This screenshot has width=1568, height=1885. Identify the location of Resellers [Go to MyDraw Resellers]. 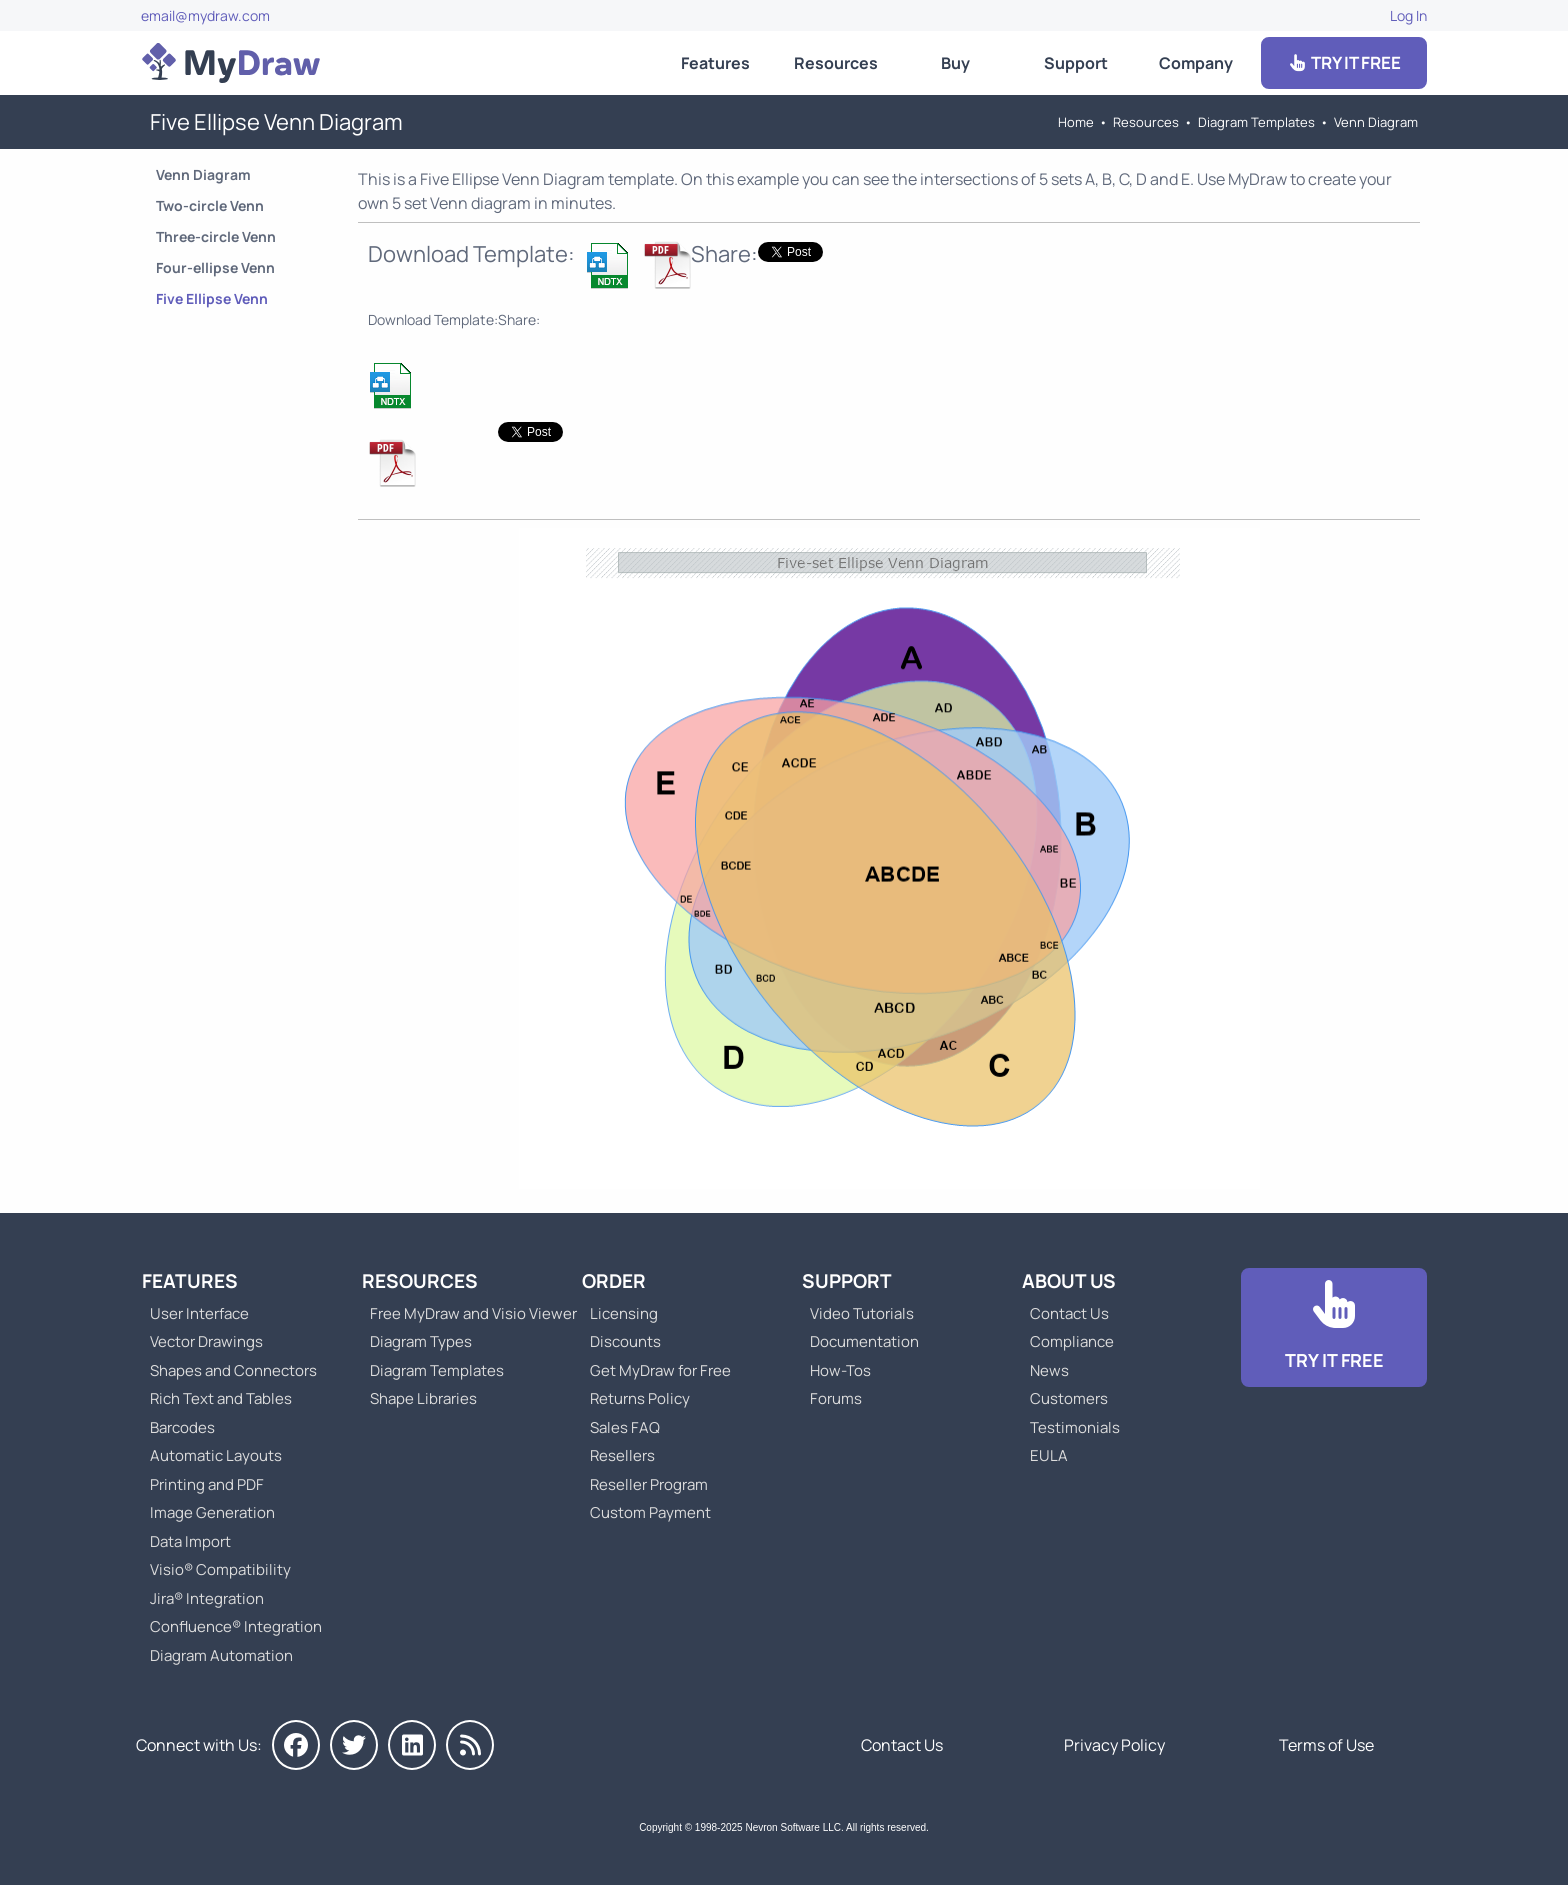
(622, 1455).